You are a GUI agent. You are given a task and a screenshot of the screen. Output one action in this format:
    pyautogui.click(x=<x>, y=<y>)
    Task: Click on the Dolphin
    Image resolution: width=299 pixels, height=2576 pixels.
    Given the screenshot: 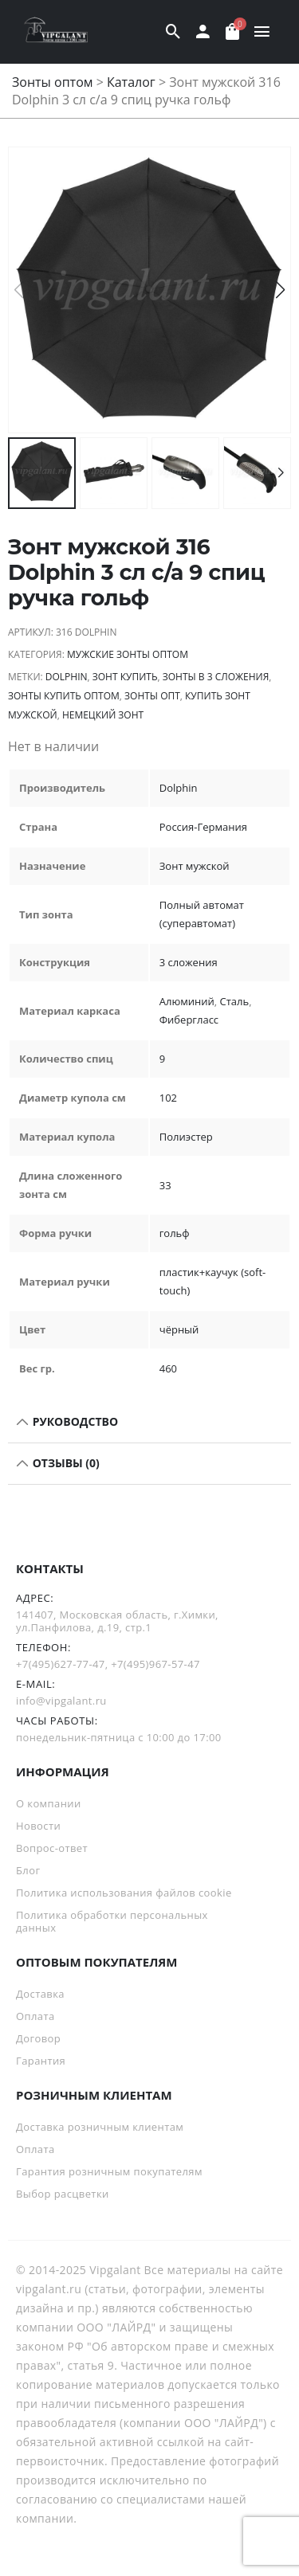 What is the action you would take?
    pyautogui.click(x=66, y=676)
    